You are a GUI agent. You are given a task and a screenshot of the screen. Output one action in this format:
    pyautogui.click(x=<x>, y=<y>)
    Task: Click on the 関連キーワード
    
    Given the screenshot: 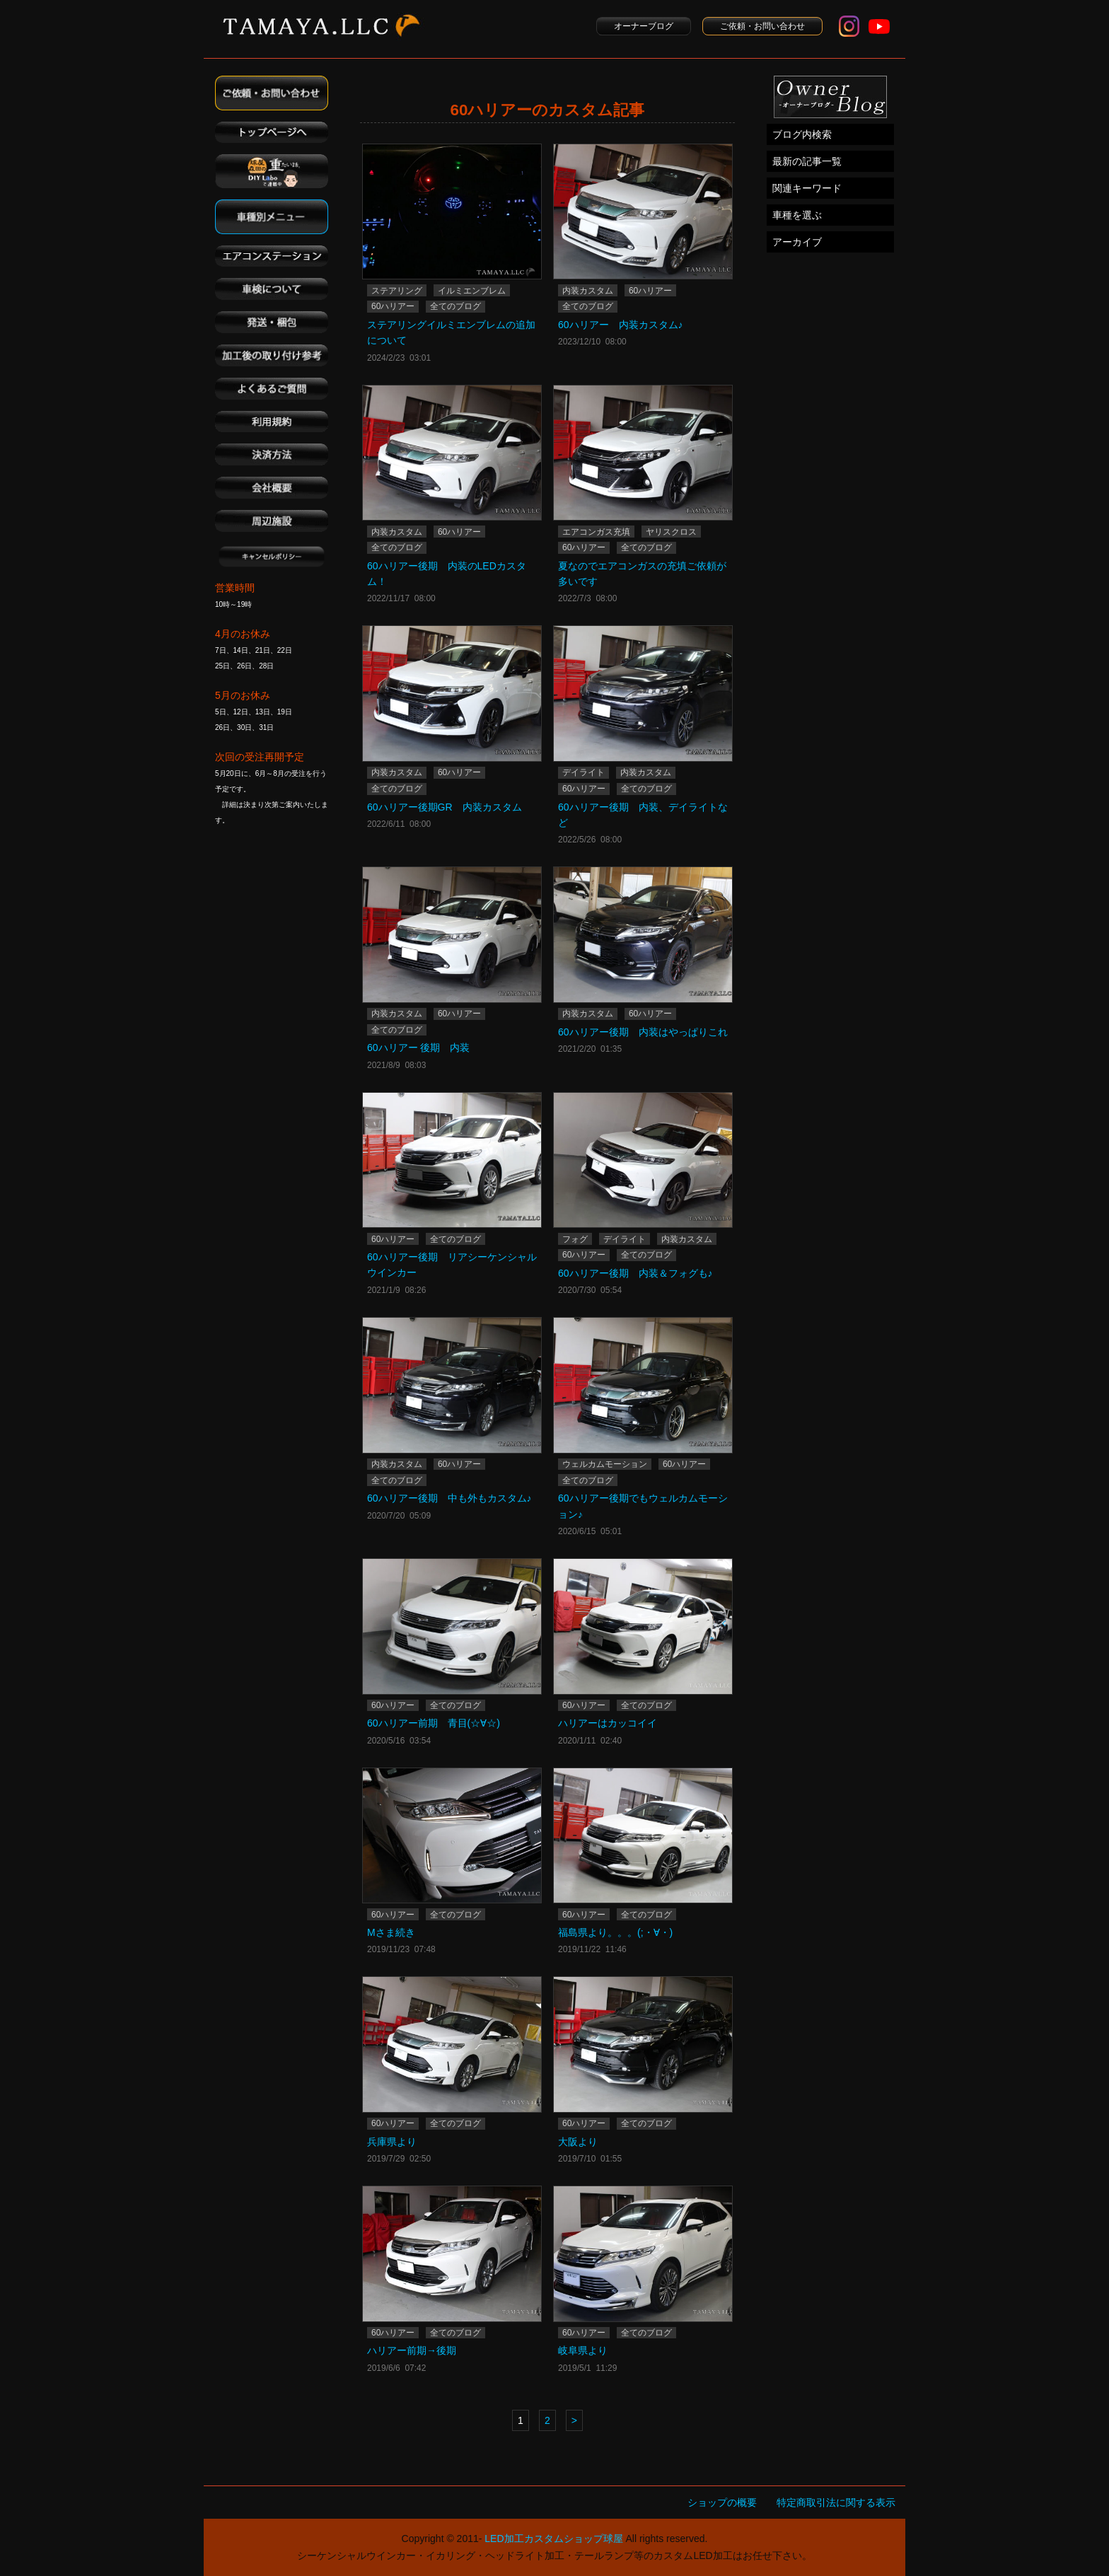 What is the action you would take?
    pyautogui.click(x=807, y=188)
    